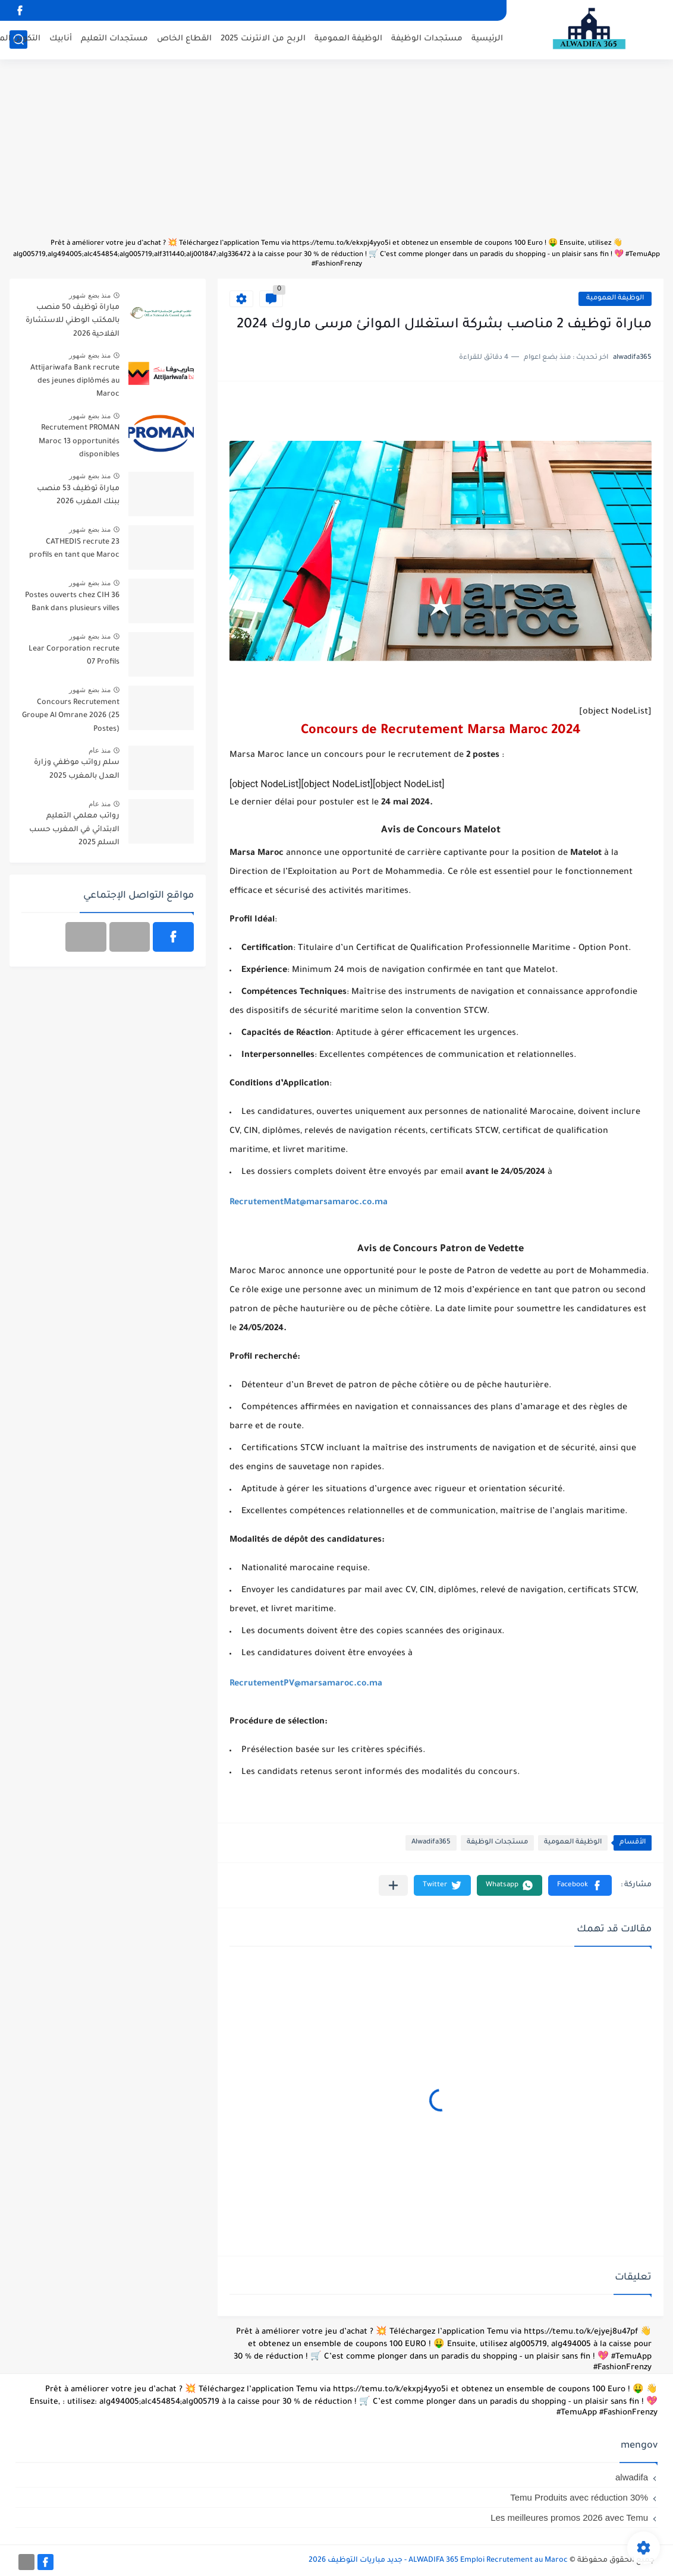  I want to click on الوظيفة العمومية, so click(348, 38).